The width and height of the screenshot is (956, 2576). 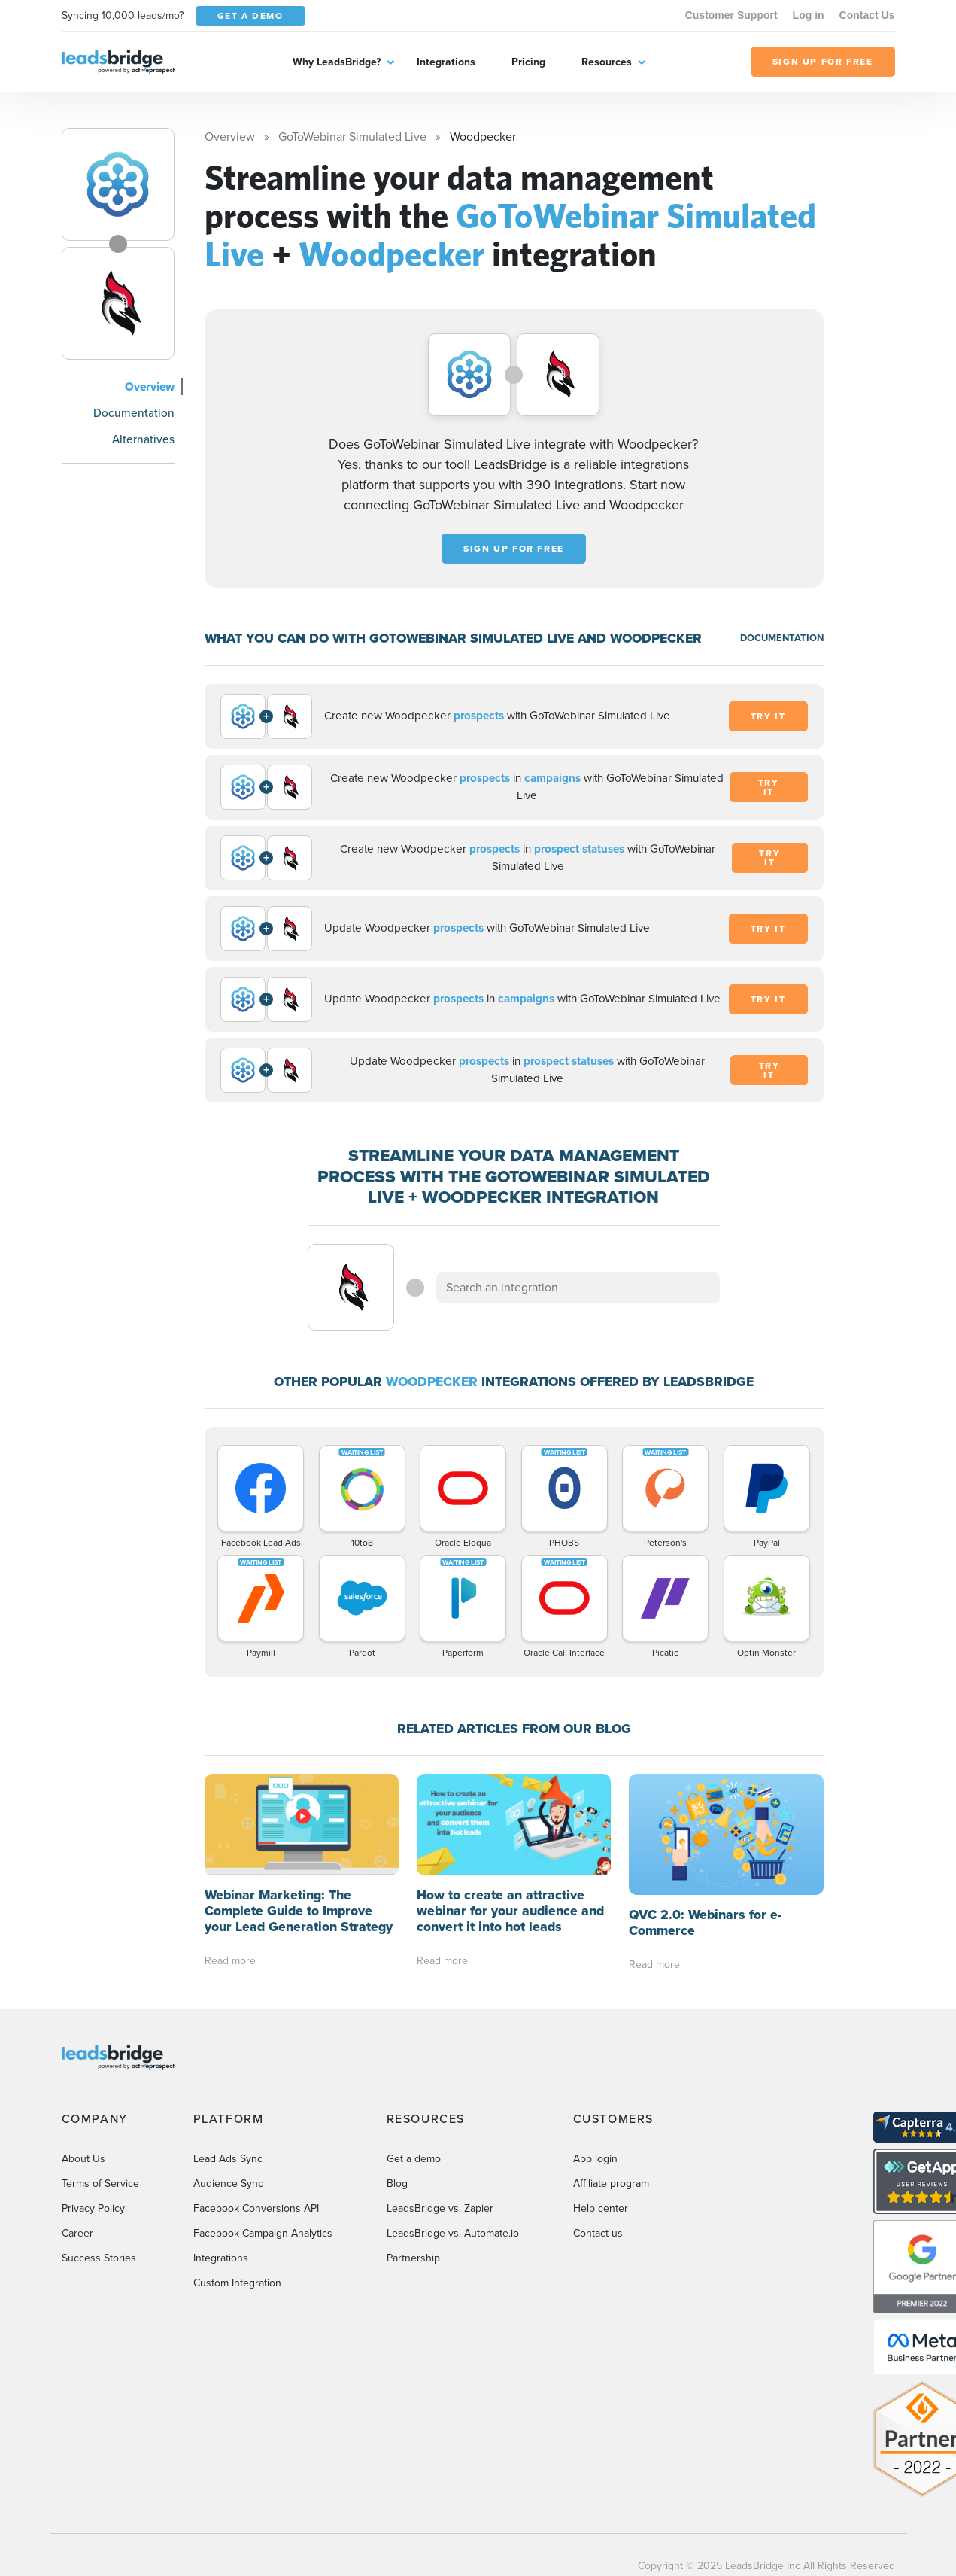 What do you see at coordinates (528, 61) in the screenshot?
I see `Pricing` at bounding box center [528, 61].